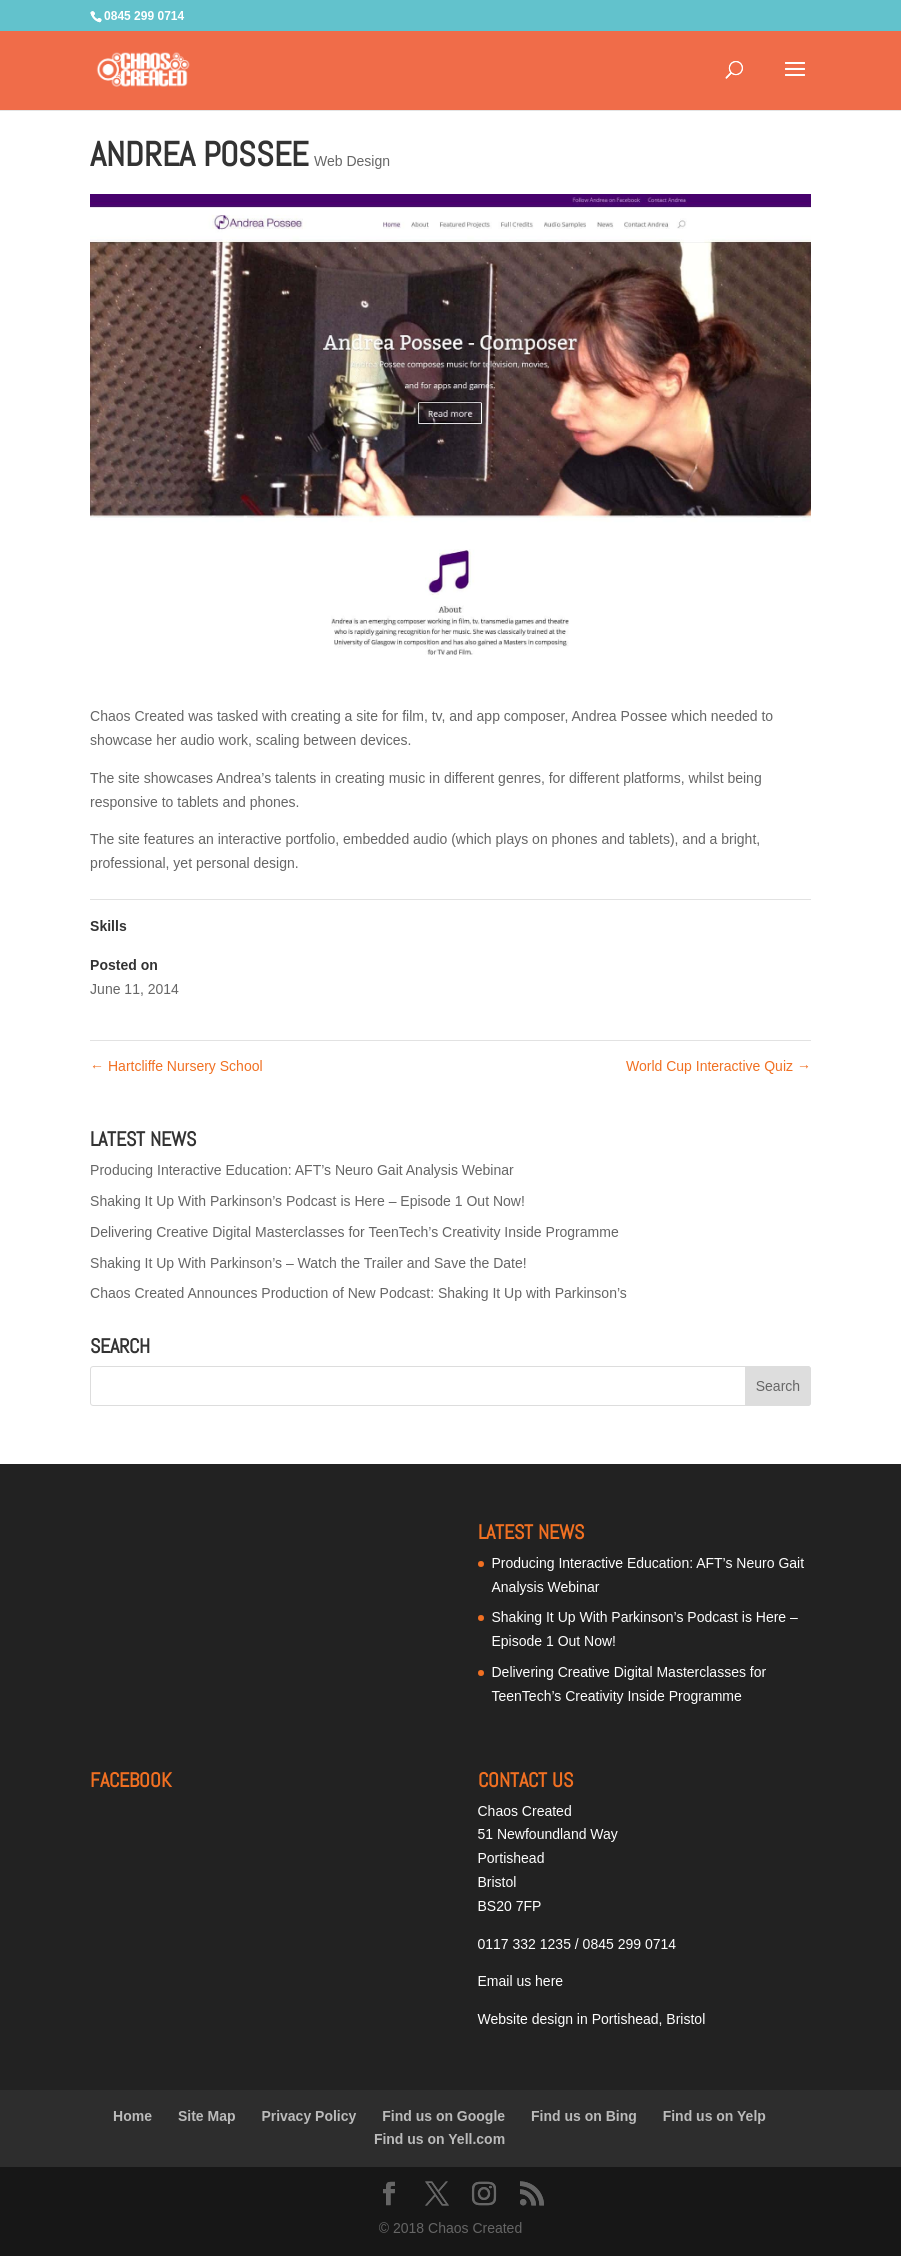  What do you see at coordinates (207, 2116) in the screenshot?
I see `Site Map` at bounding box center [207, 2116].